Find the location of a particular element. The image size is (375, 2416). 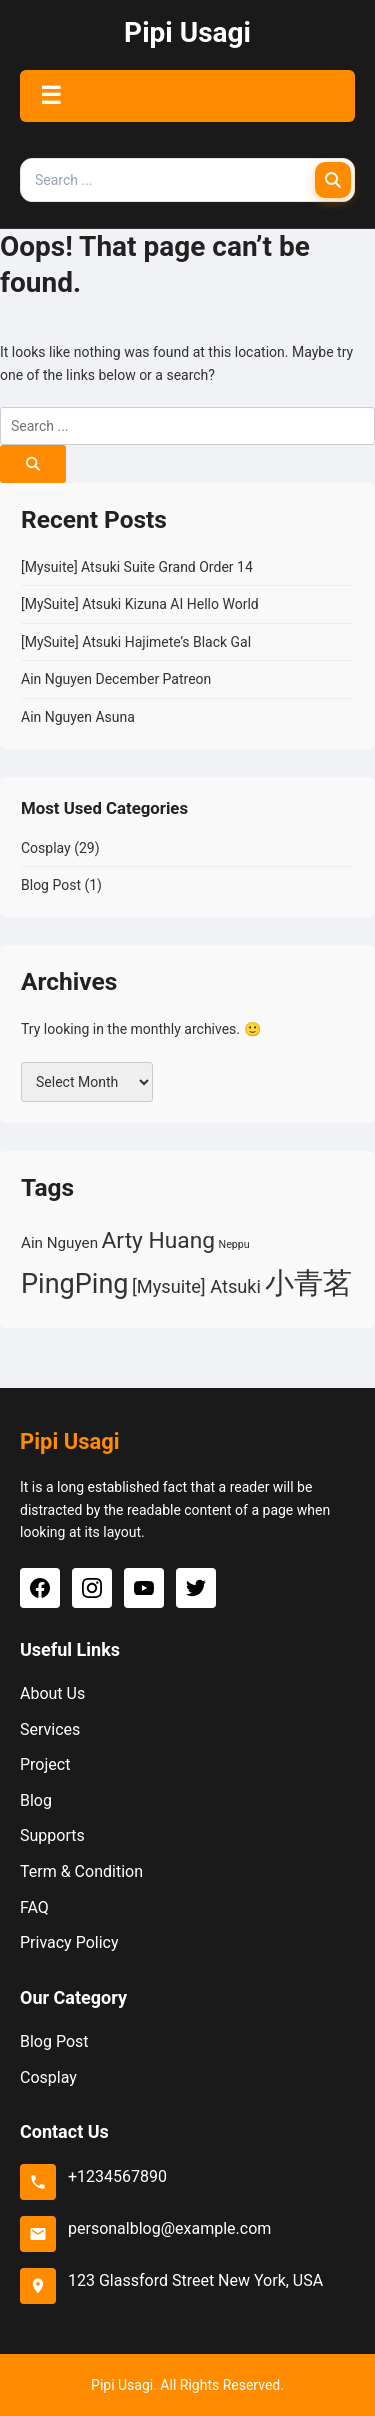

Blog is located at coordinates (36, 1800).